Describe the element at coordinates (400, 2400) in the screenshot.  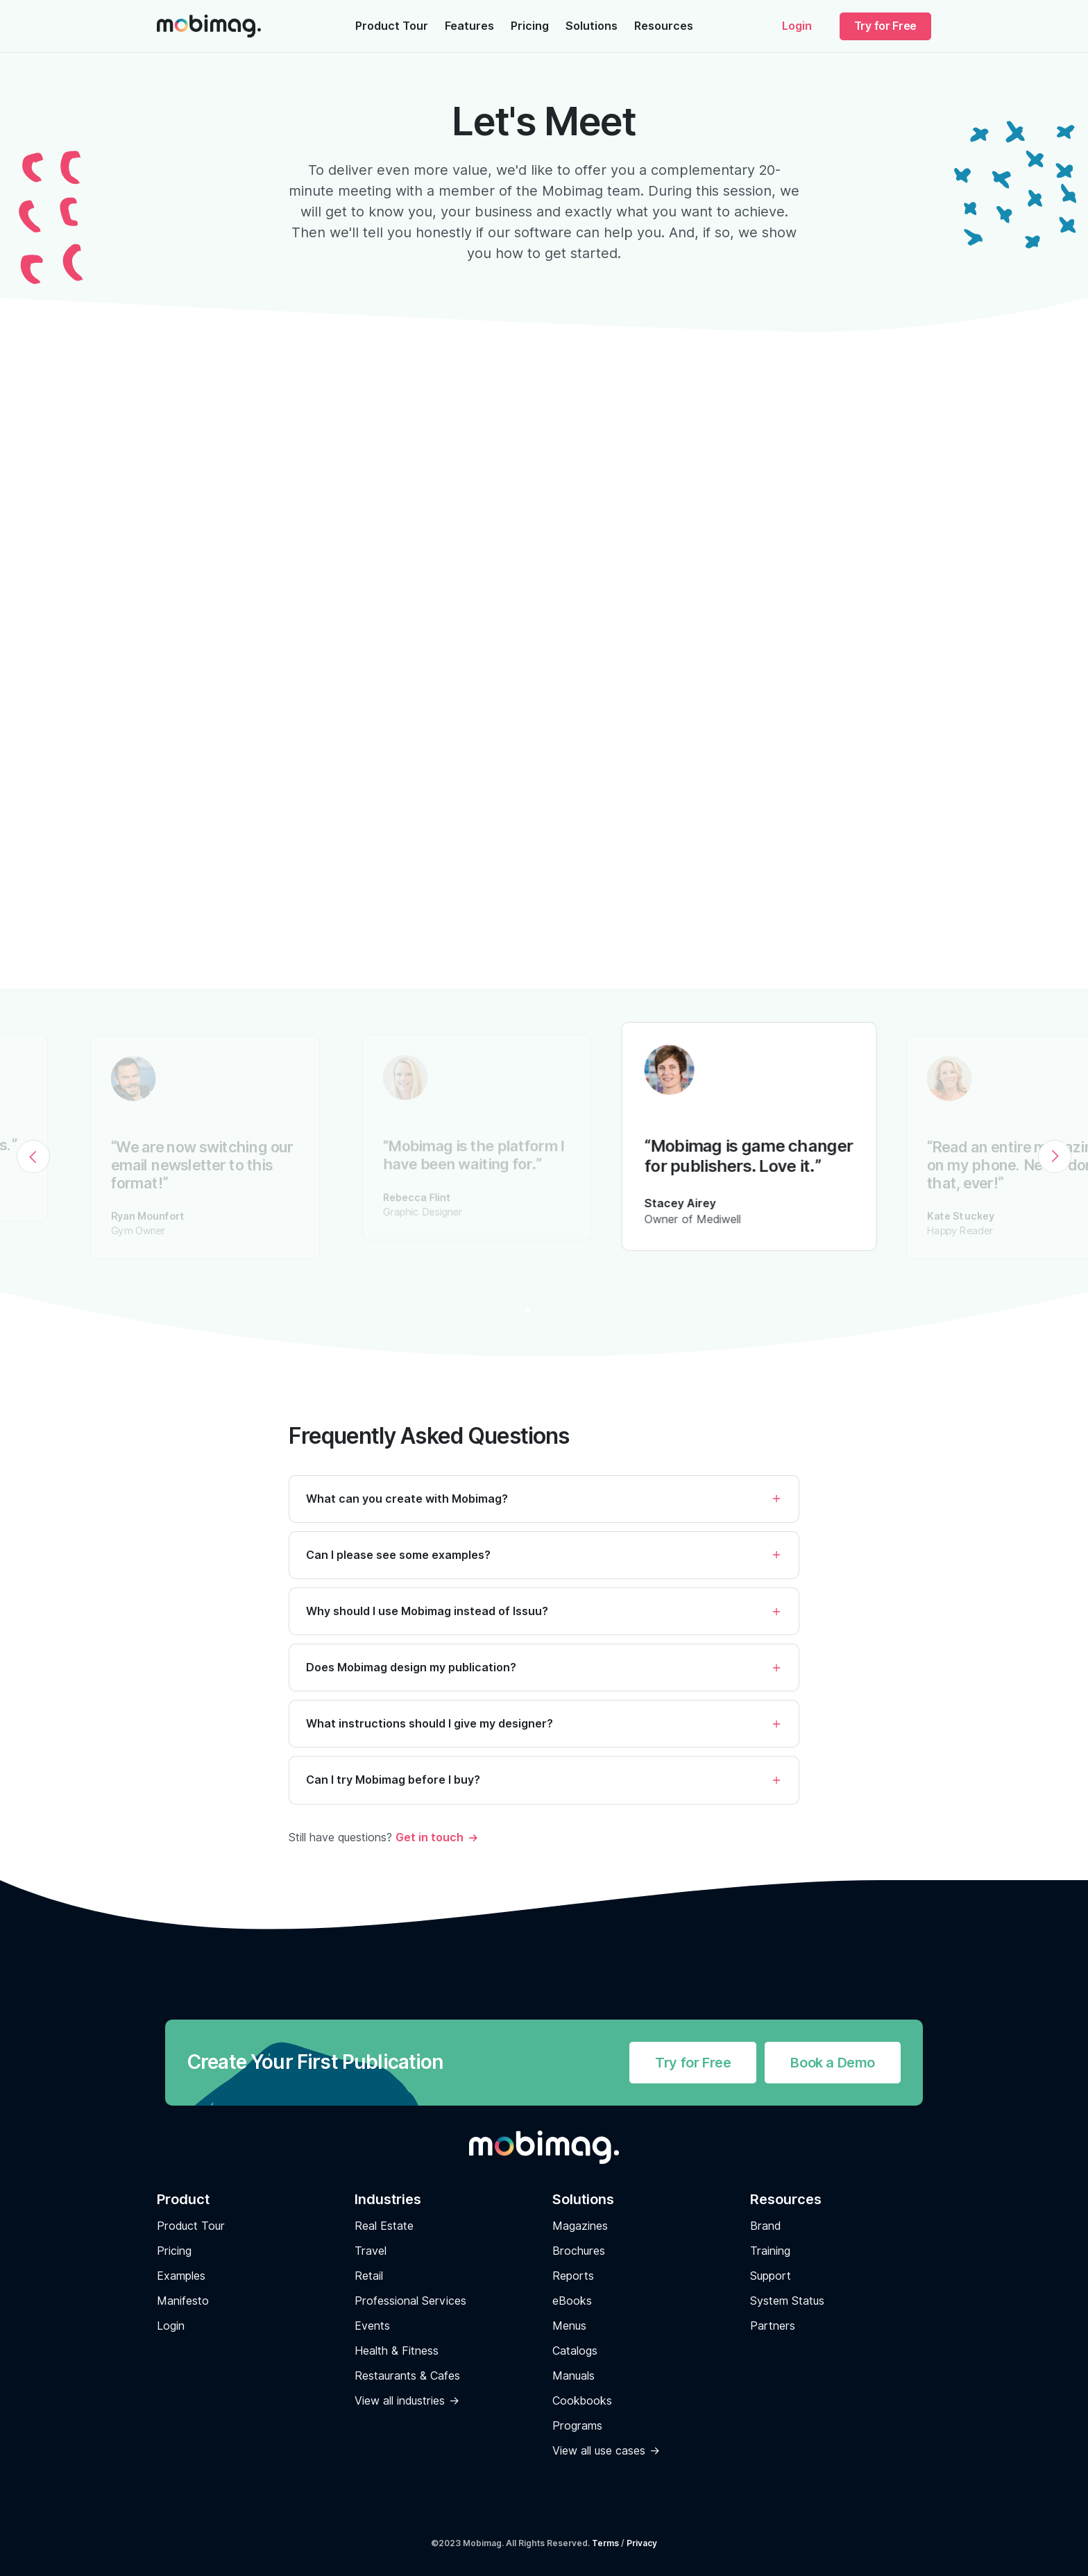
I see `View all industries` at that location.